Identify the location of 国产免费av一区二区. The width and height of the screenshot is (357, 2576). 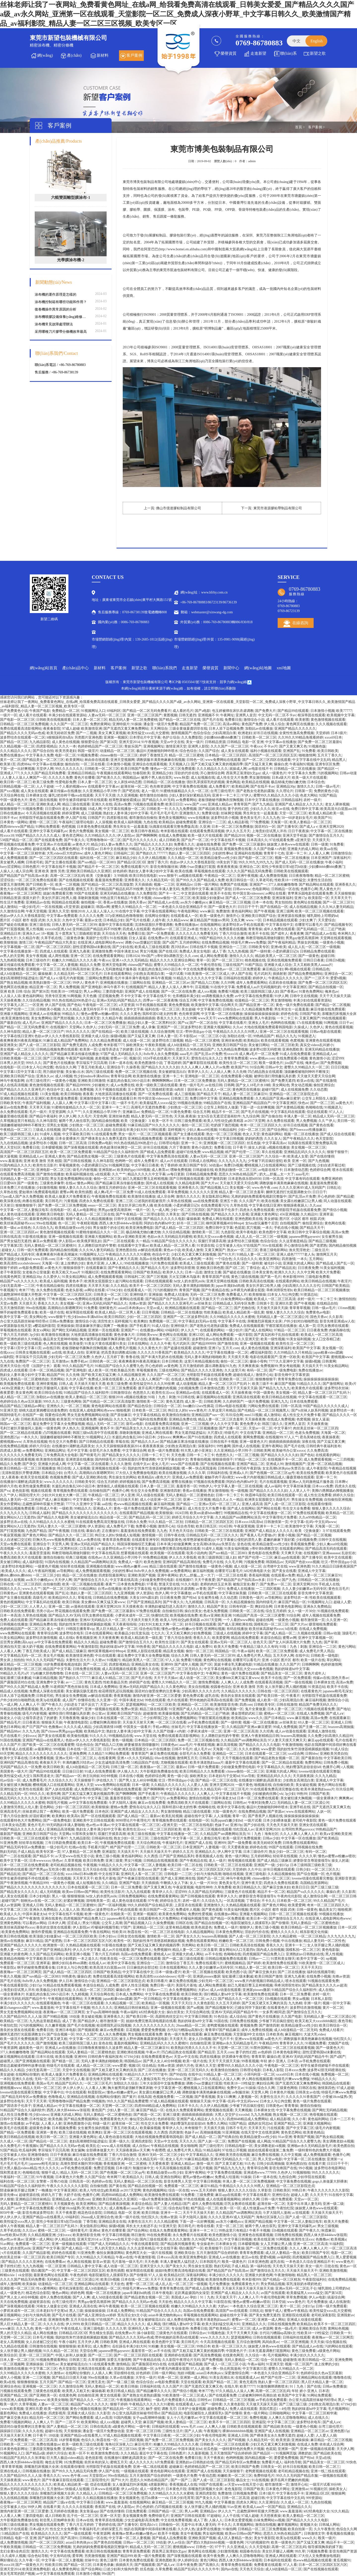
(275, 1584).